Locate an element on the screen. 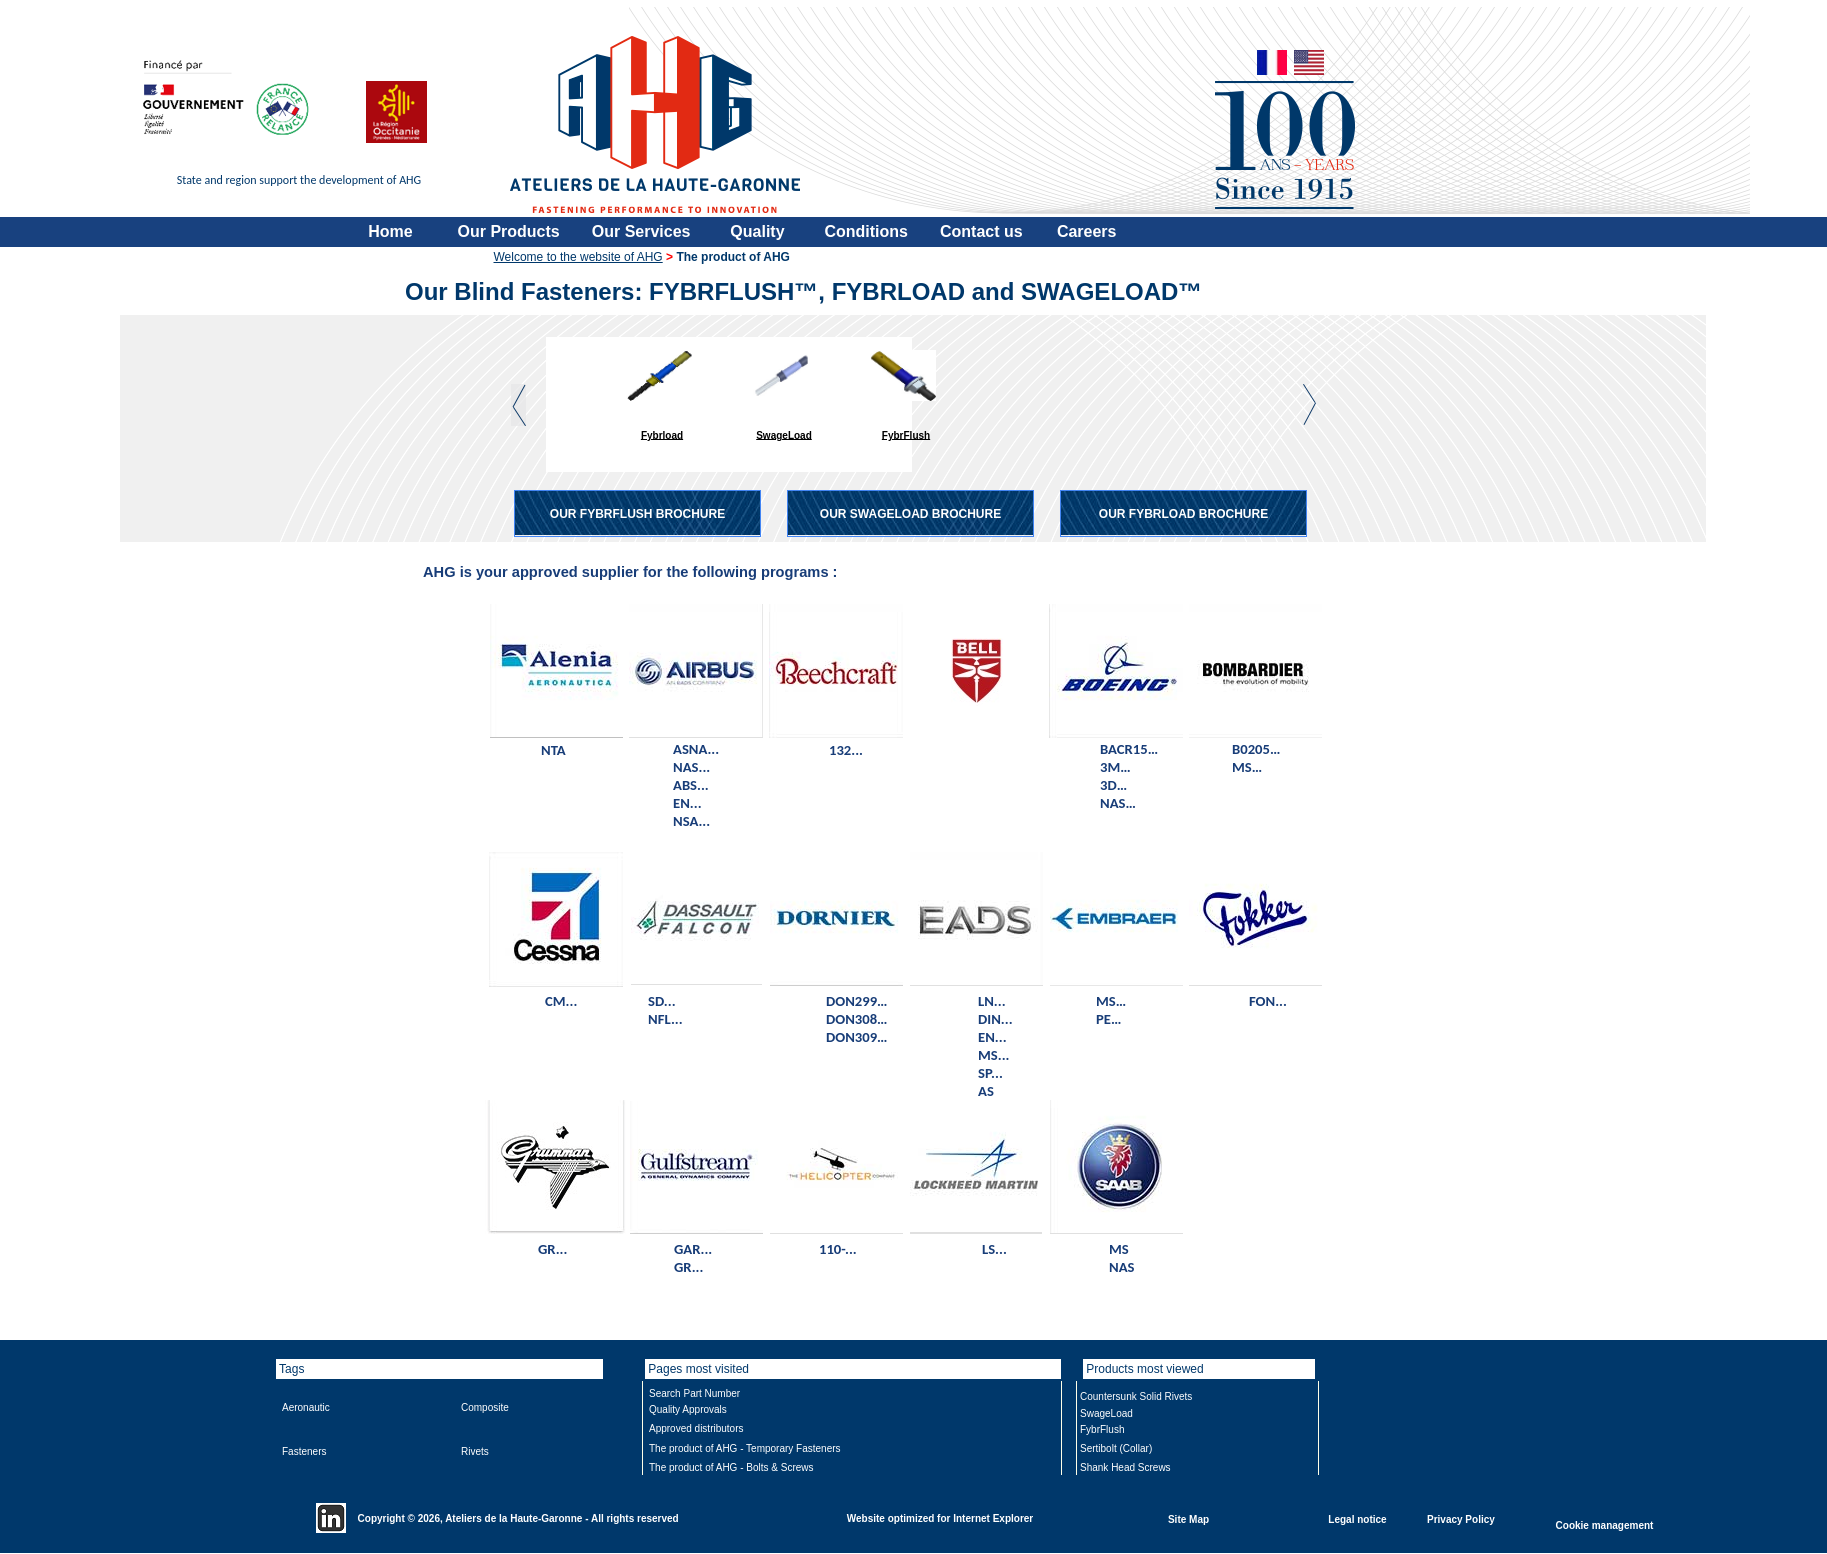 The height and width of the screenshot is (1554, 1827). Careers is located at coordinates (1087, 231).